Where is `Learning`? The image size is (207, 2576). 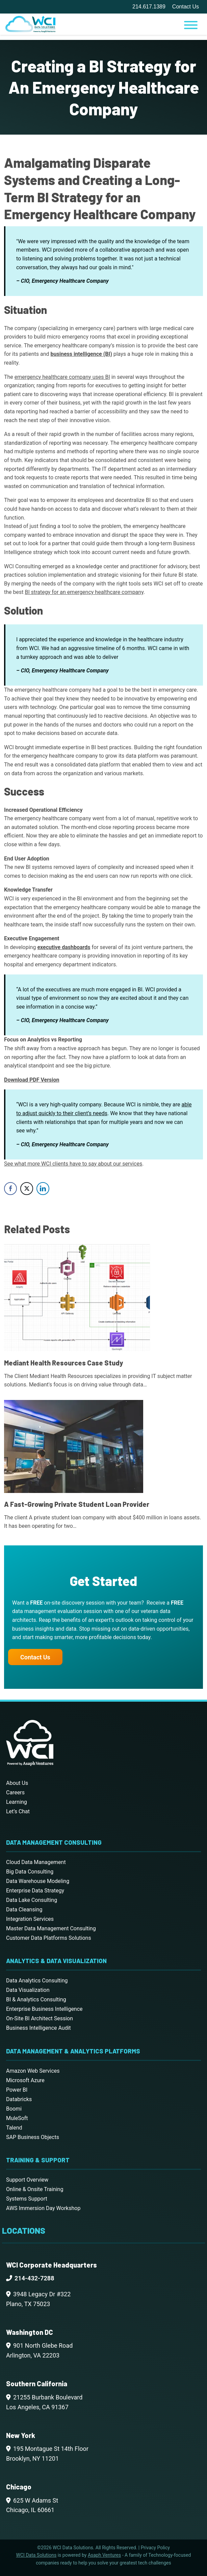
Learning is located at coordinates (16, 1802).